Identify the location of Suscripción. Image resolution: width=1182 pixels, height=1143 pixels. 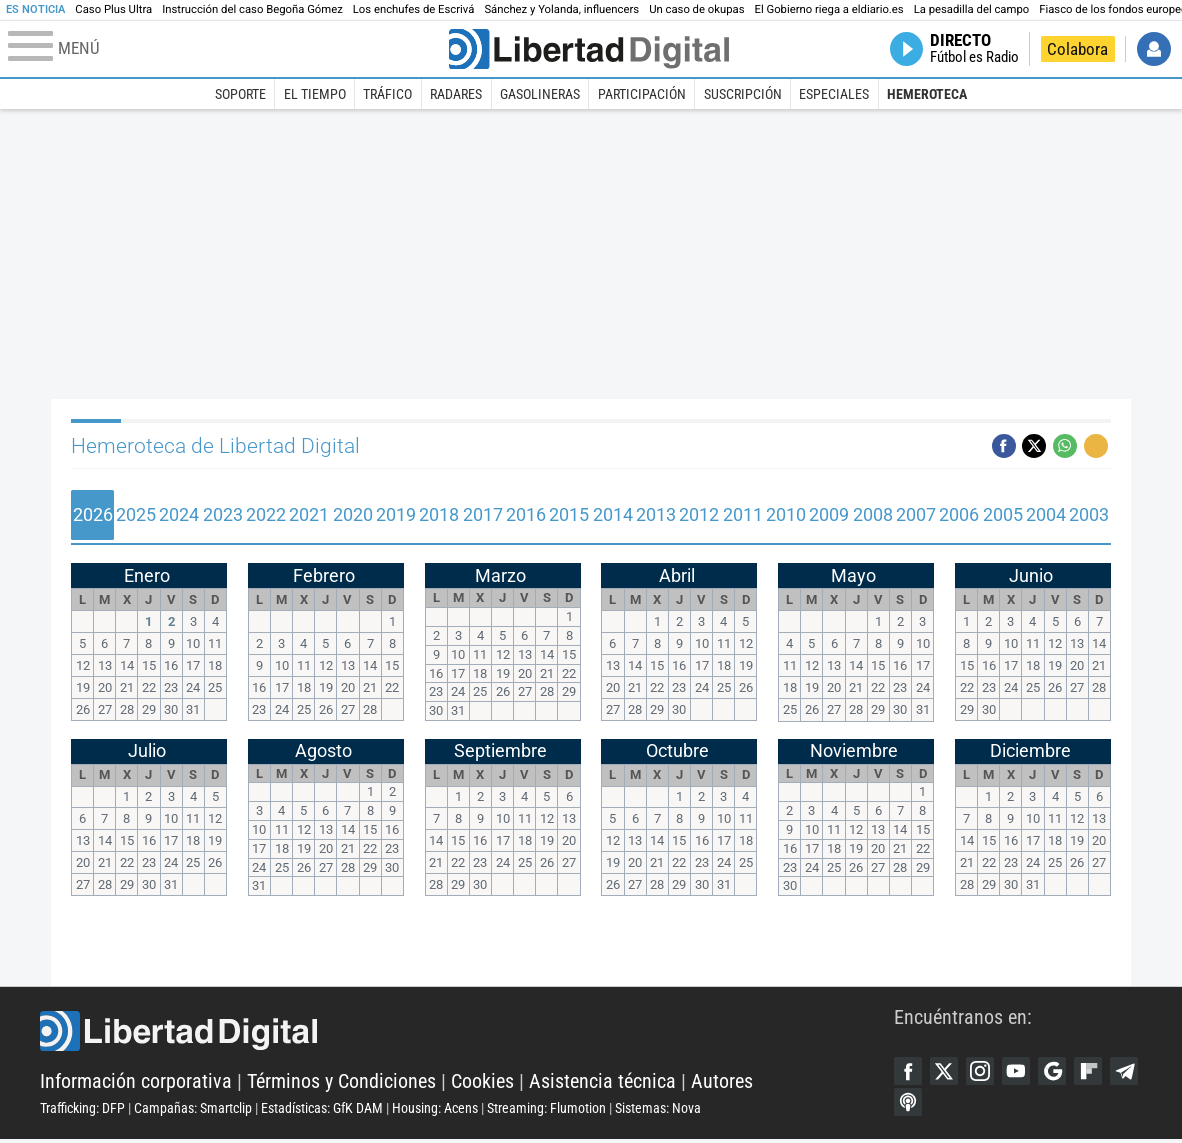
(743, 94).